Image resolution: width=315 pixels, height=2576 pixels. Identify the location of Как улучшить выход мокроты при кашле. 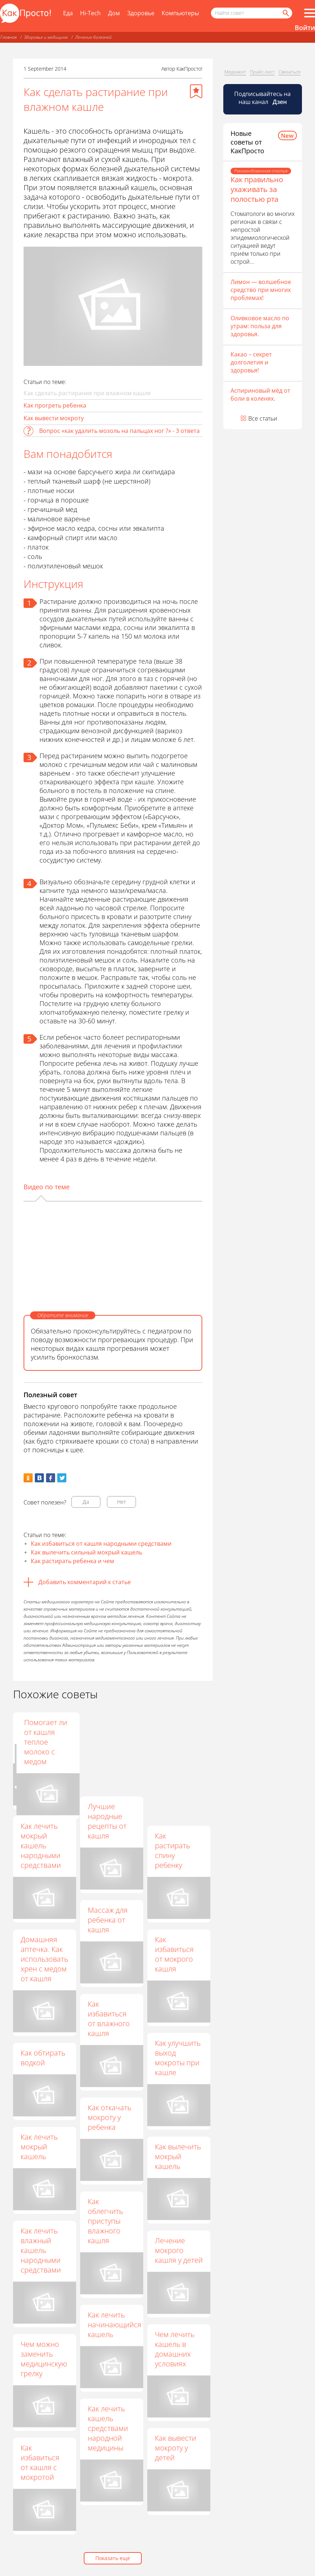
(177, 2057).